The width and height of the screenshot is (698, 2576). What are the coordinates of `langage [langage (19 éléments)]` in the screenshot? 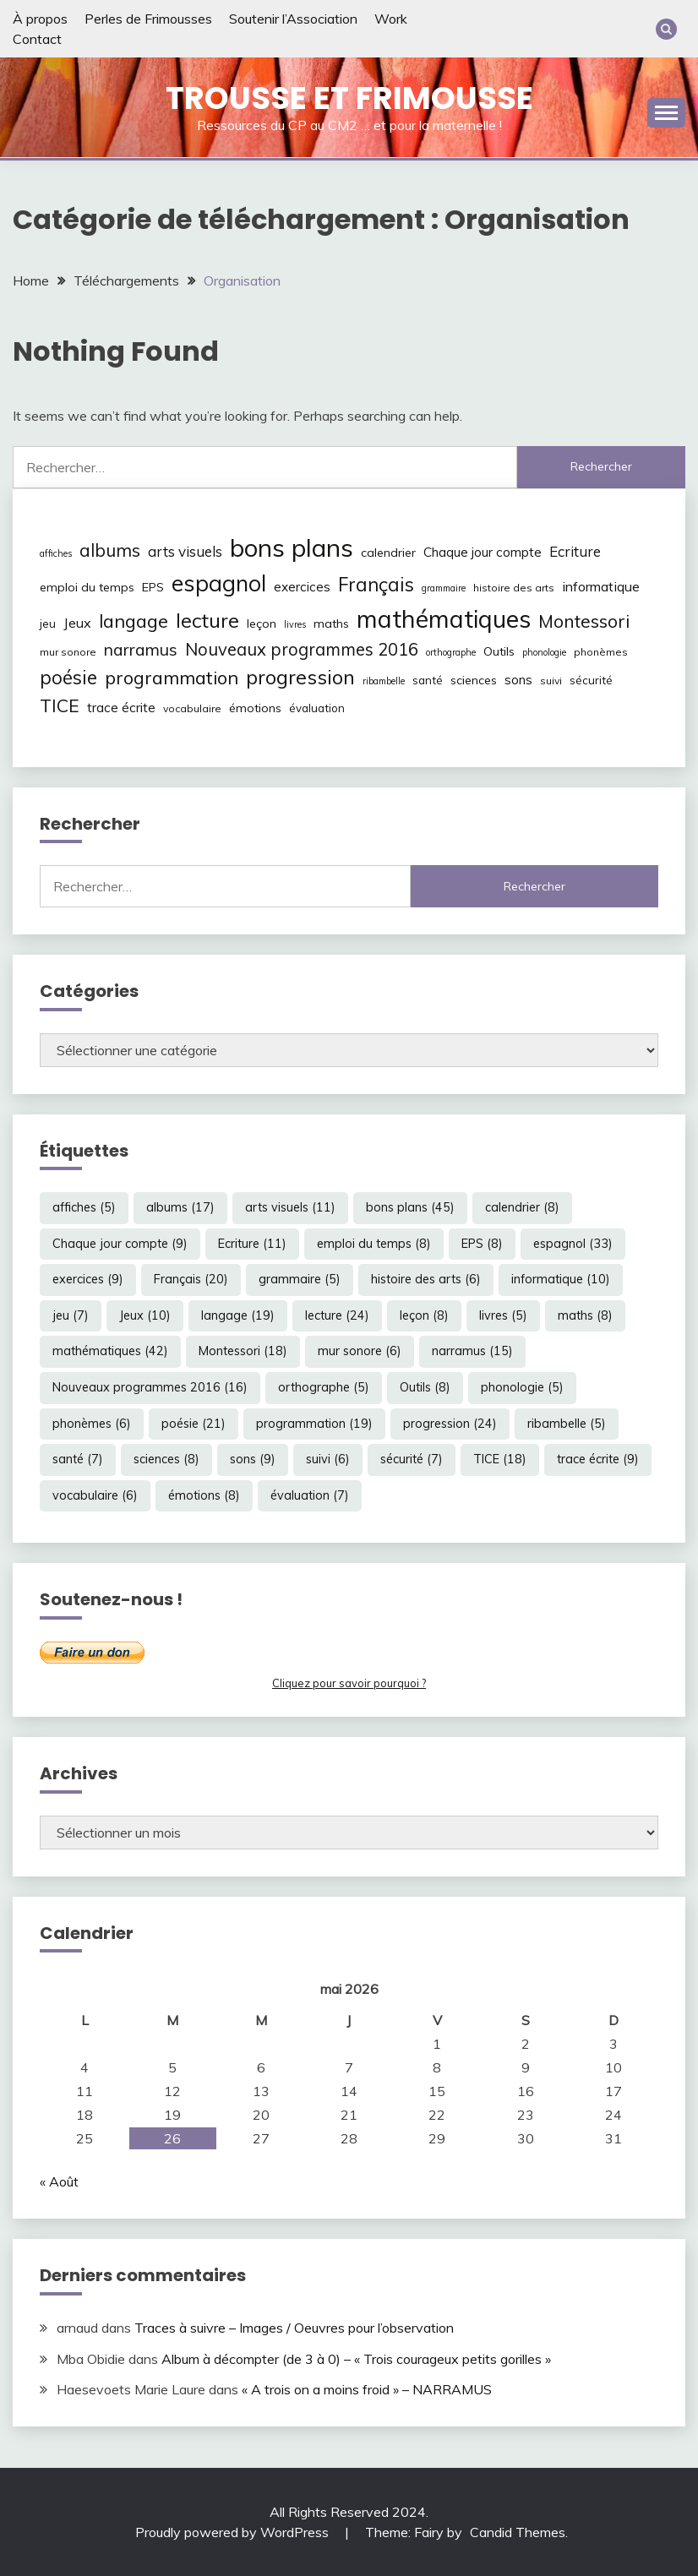 It's located at (133, 620).